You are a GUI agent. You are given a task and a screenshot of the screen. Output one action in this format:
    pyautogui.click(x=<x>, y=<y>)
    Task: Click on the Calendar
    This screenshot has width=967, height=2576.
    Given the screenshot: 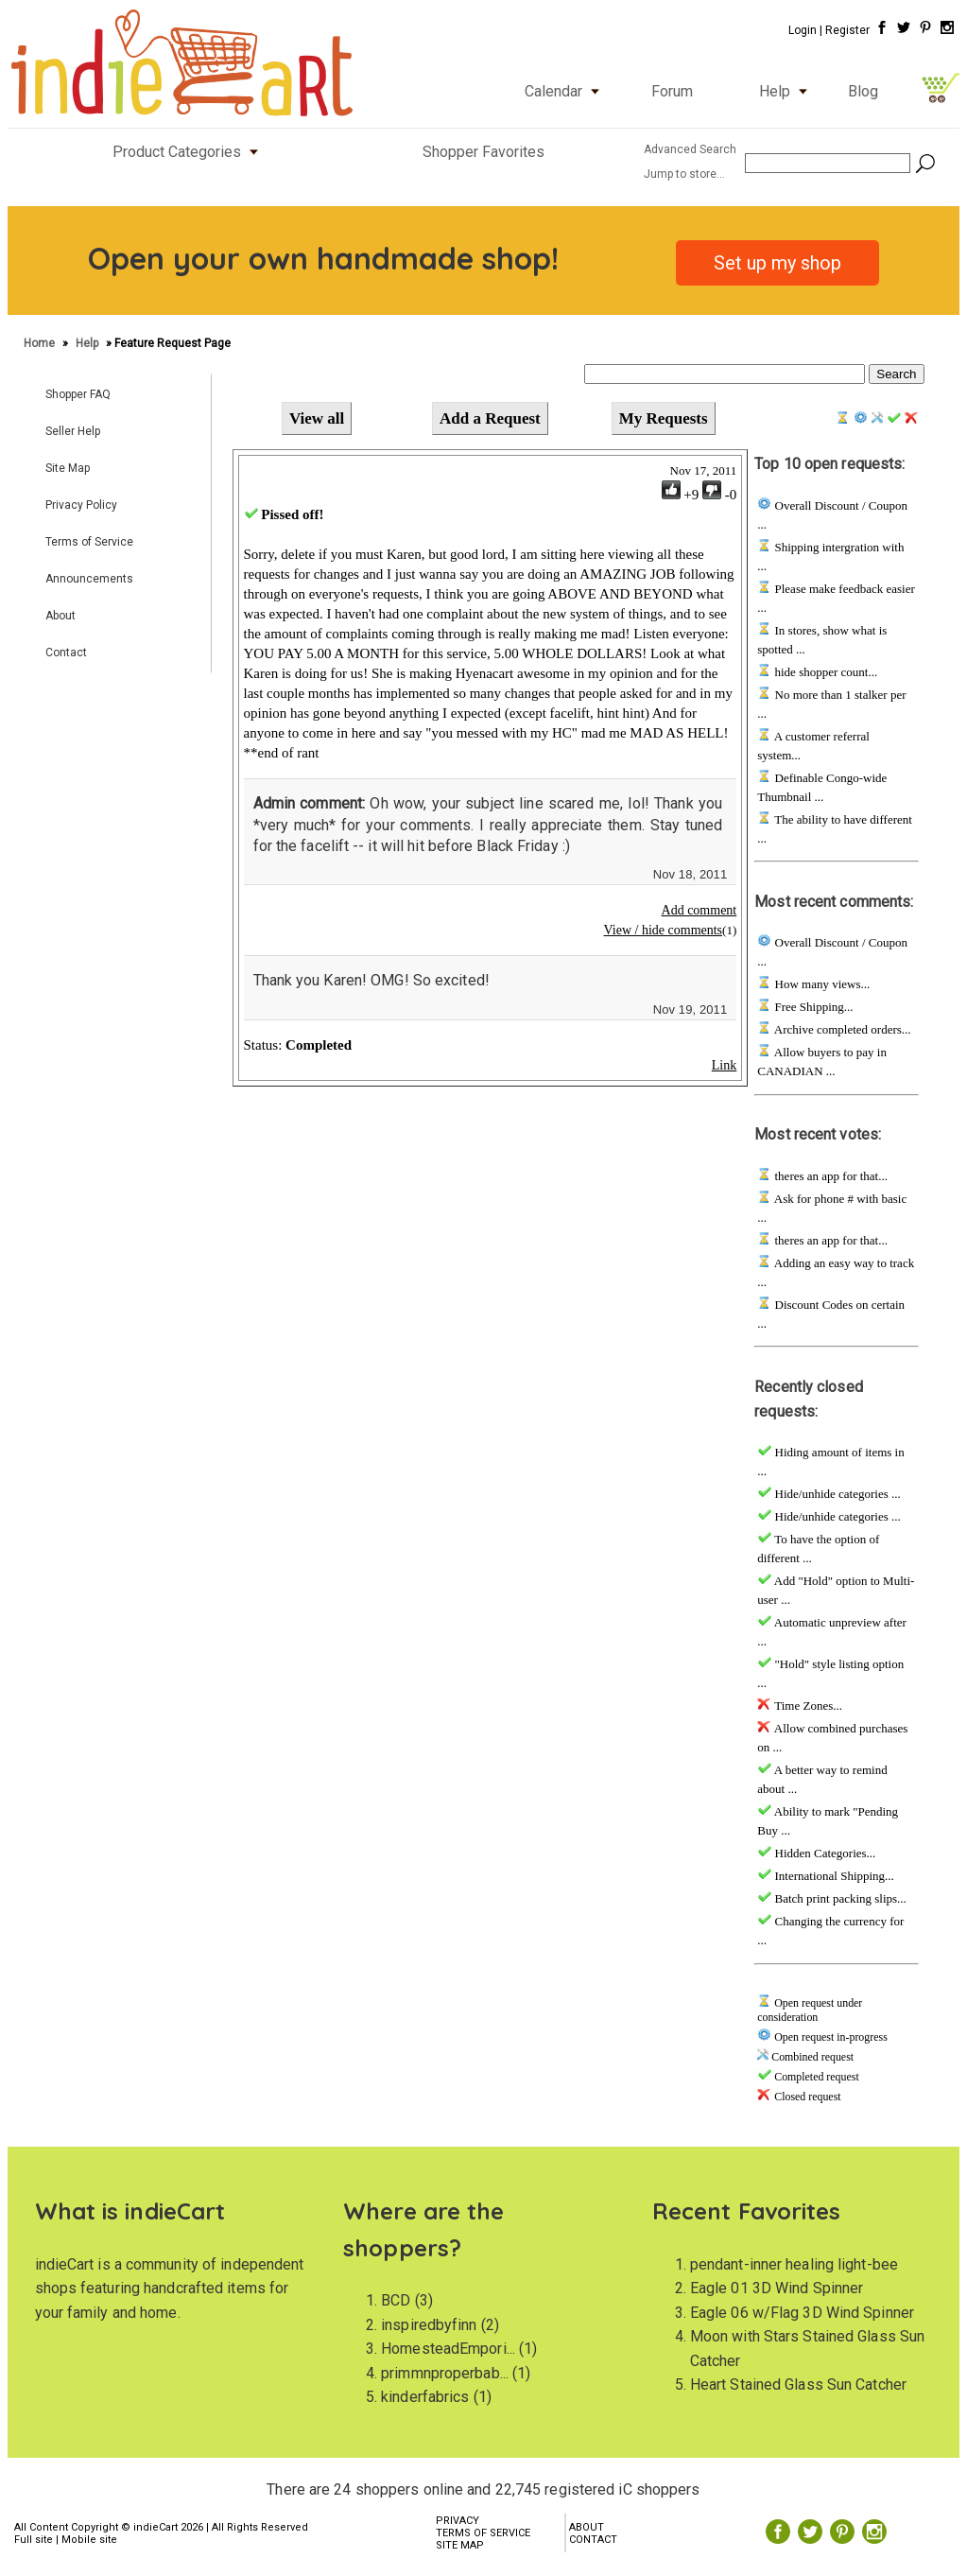 What is the action you would take?
    pyautogui.click(x=566, y=91)
    